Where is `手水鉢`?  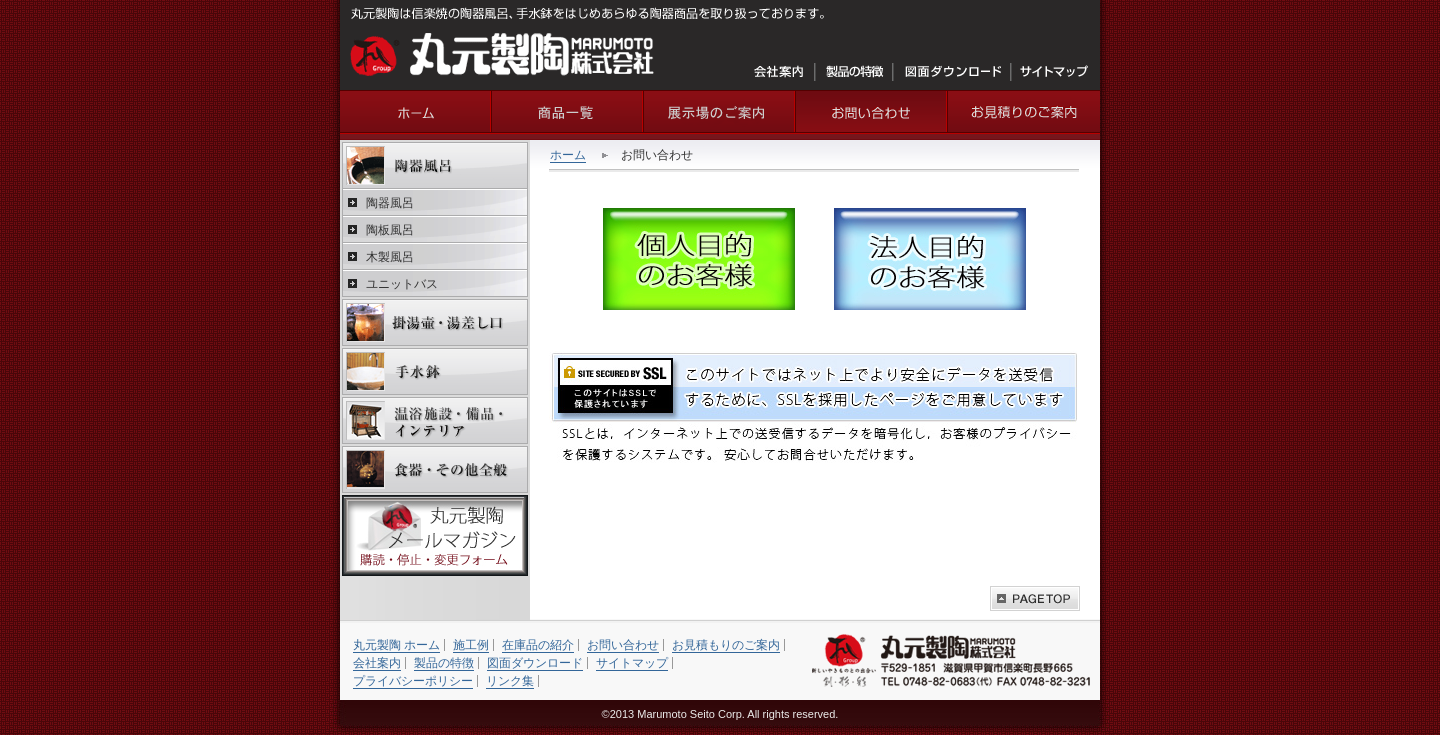 手水鉢 is located at coordinates (435, 371).